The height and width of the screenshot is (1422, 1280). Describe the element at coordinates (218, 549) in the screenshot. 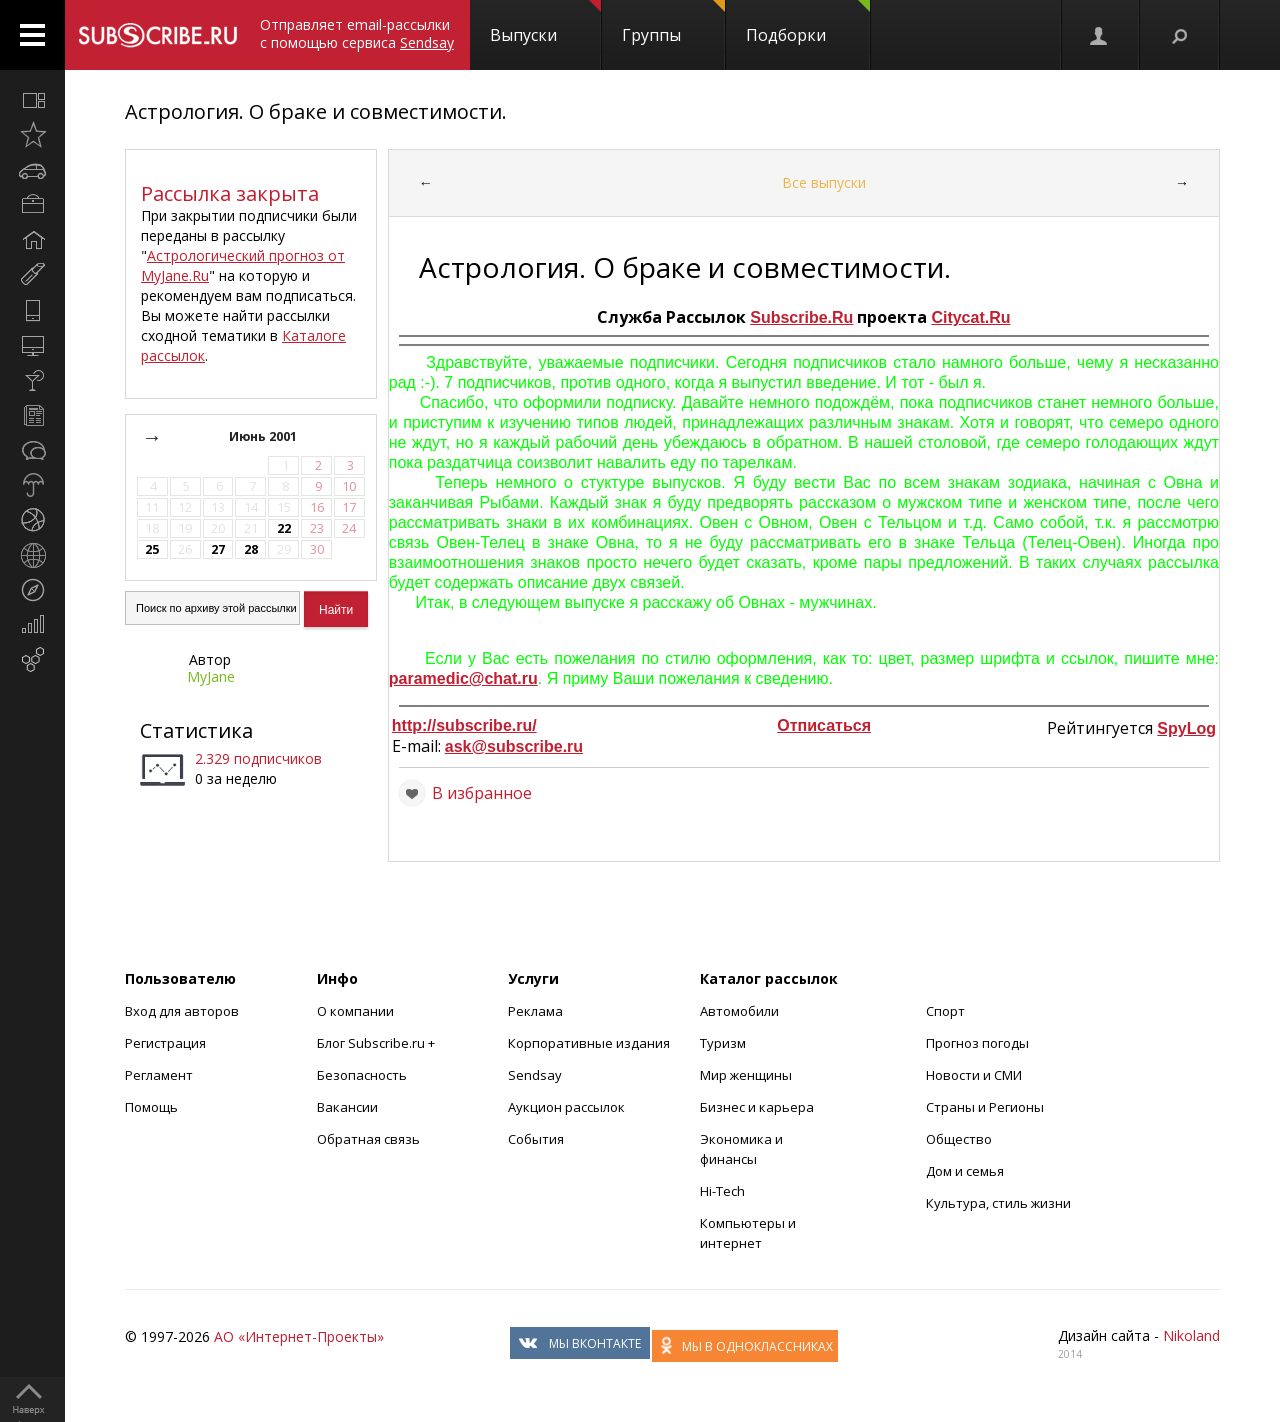

I see `27` at that location.